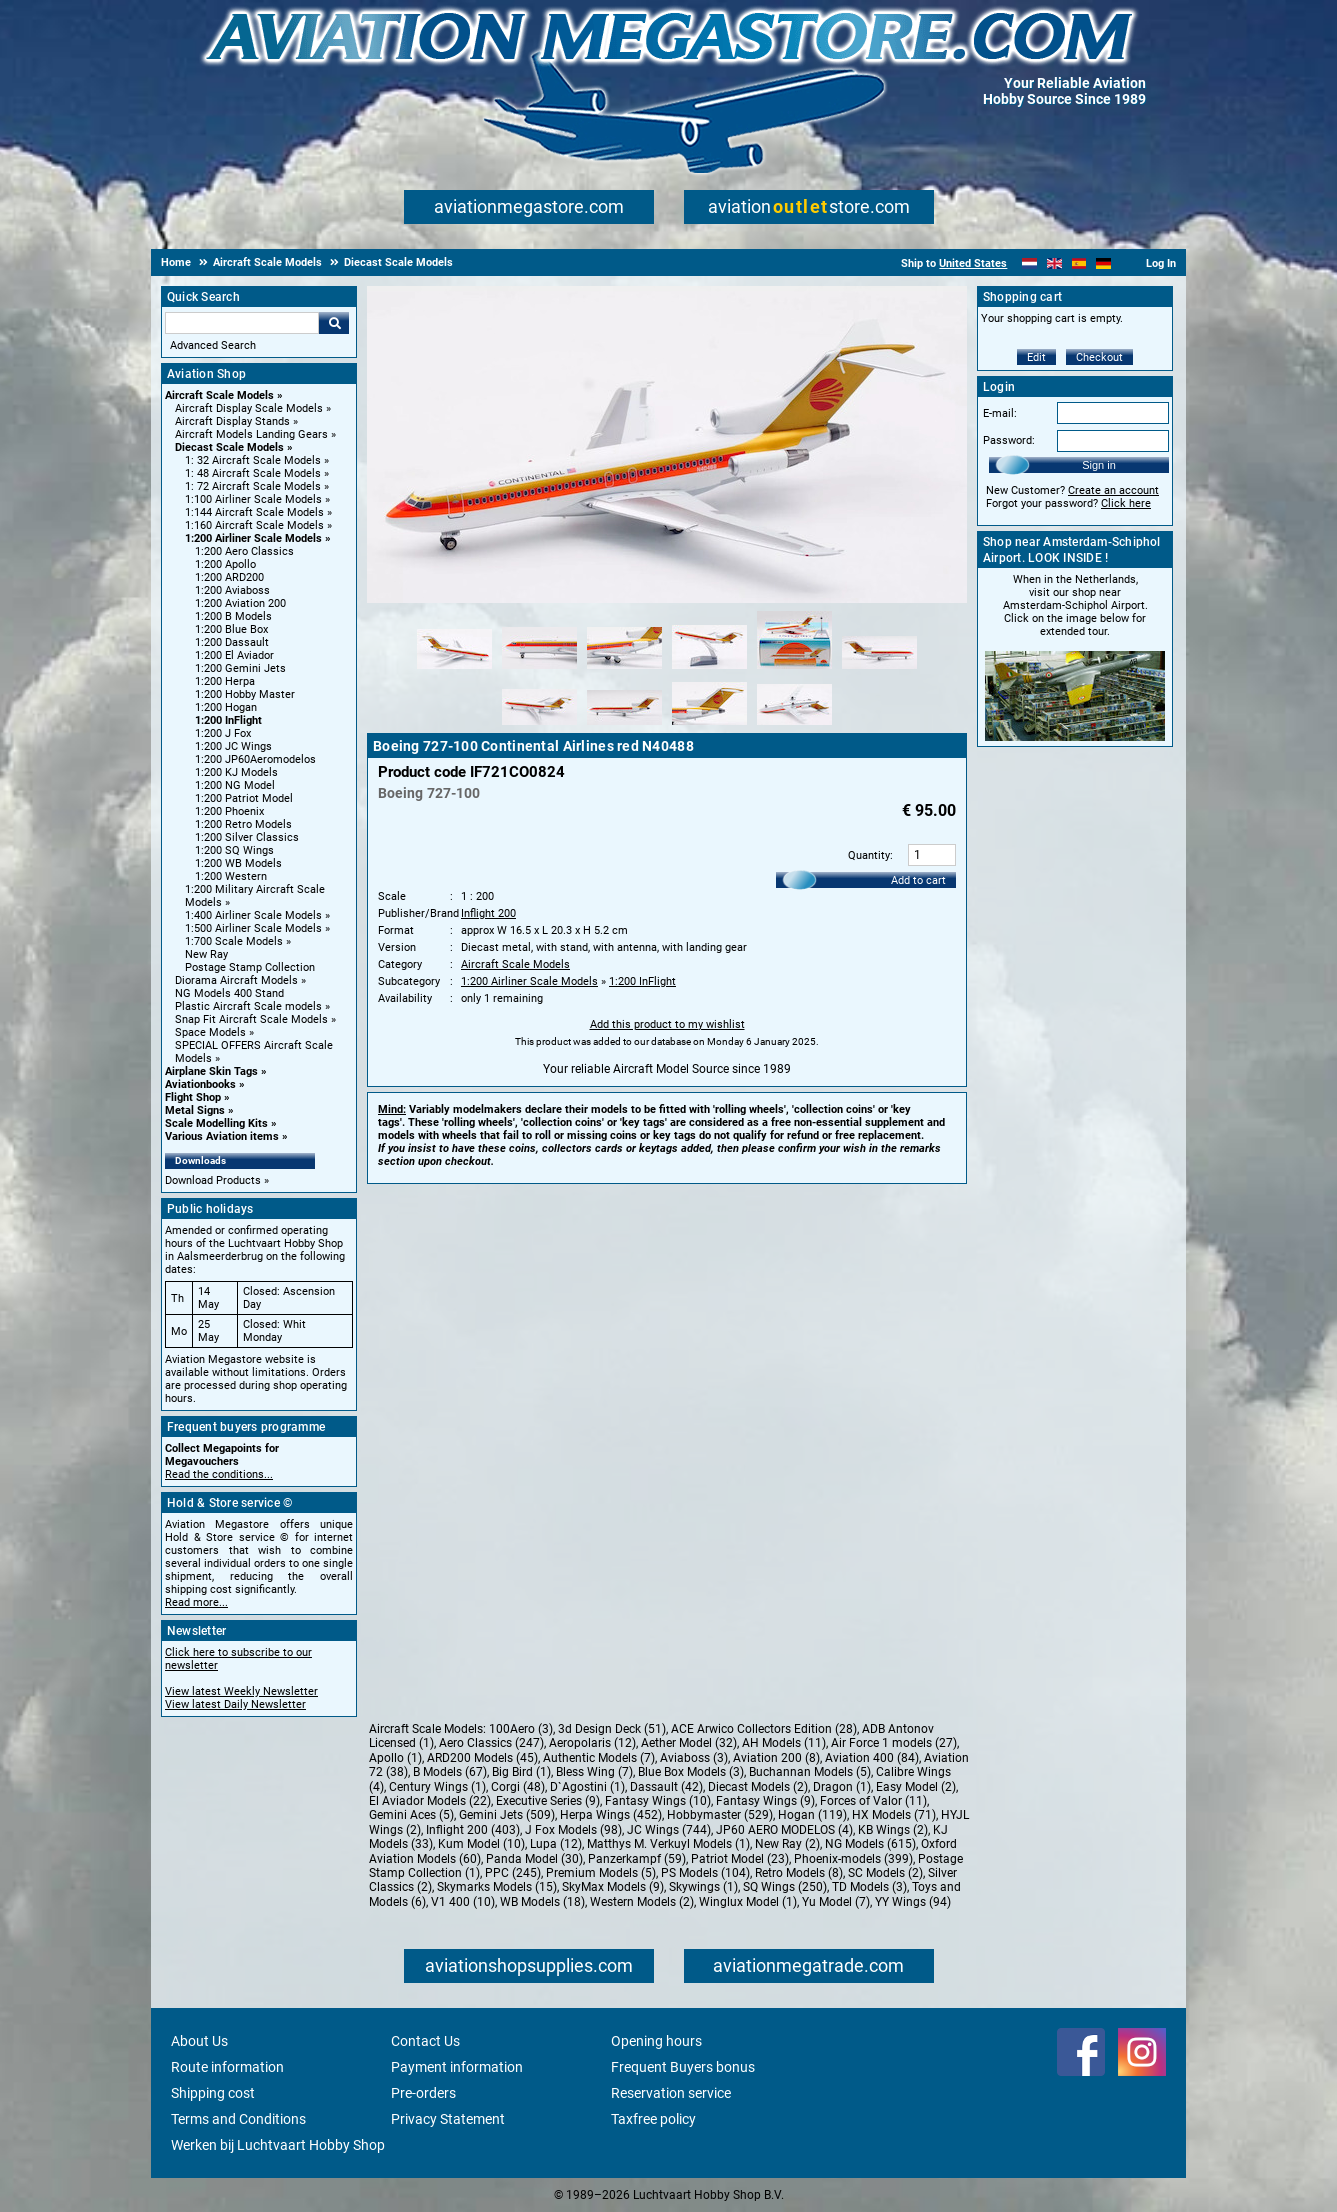 The width and height of the screenshot is (1337, 2212). I want to click on JC Wings (744), so click(669, 1830).